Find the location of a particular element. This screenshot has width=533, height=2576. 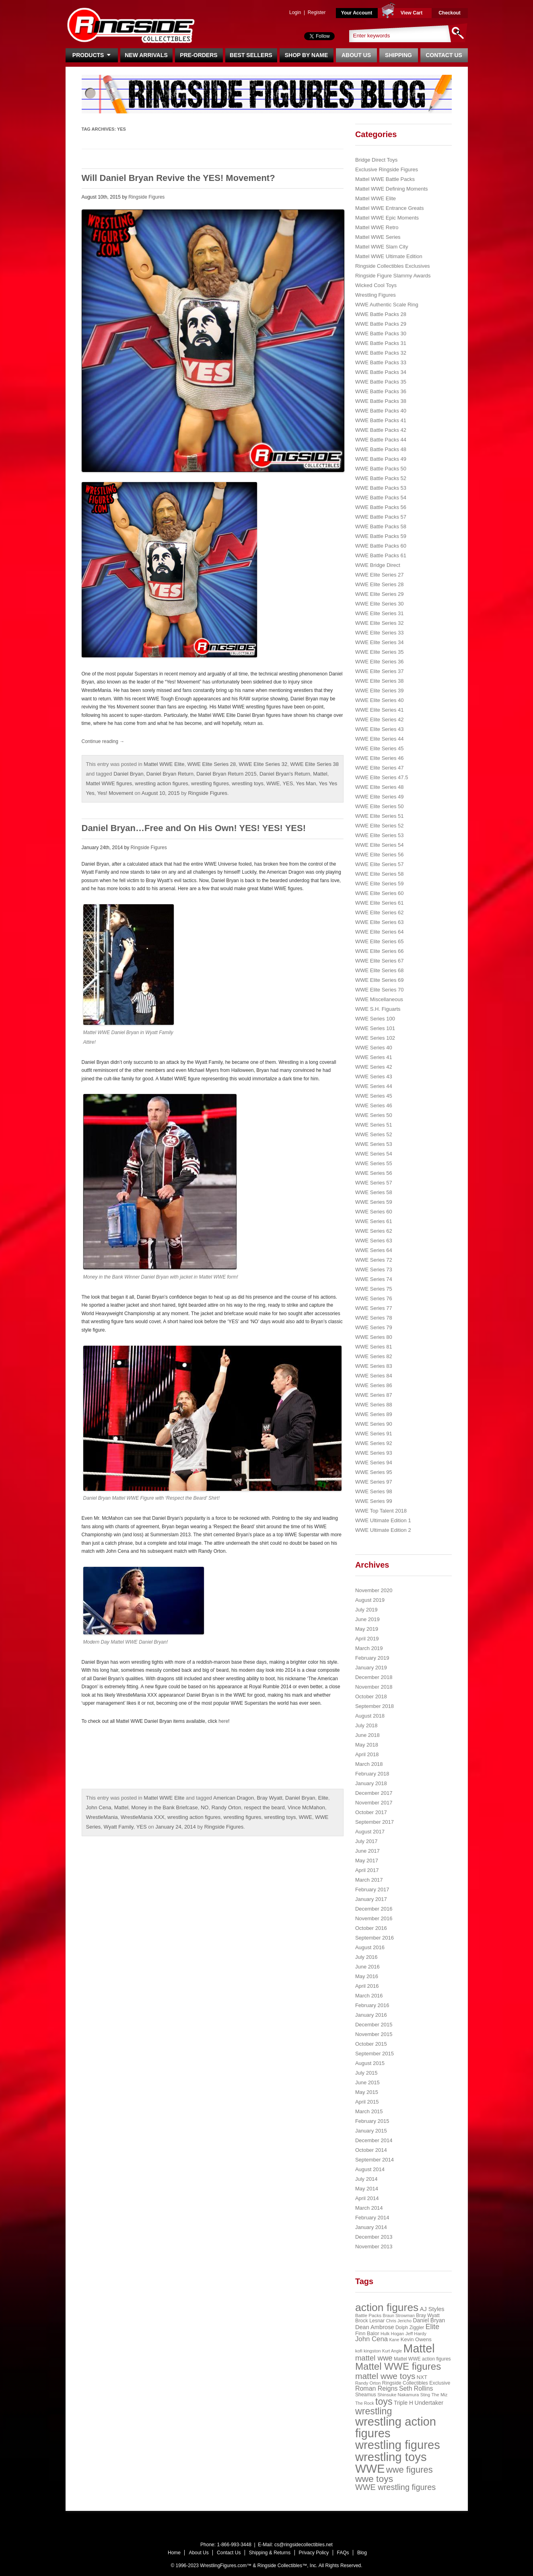

December 2017 is located at coordinates (374, 1793).